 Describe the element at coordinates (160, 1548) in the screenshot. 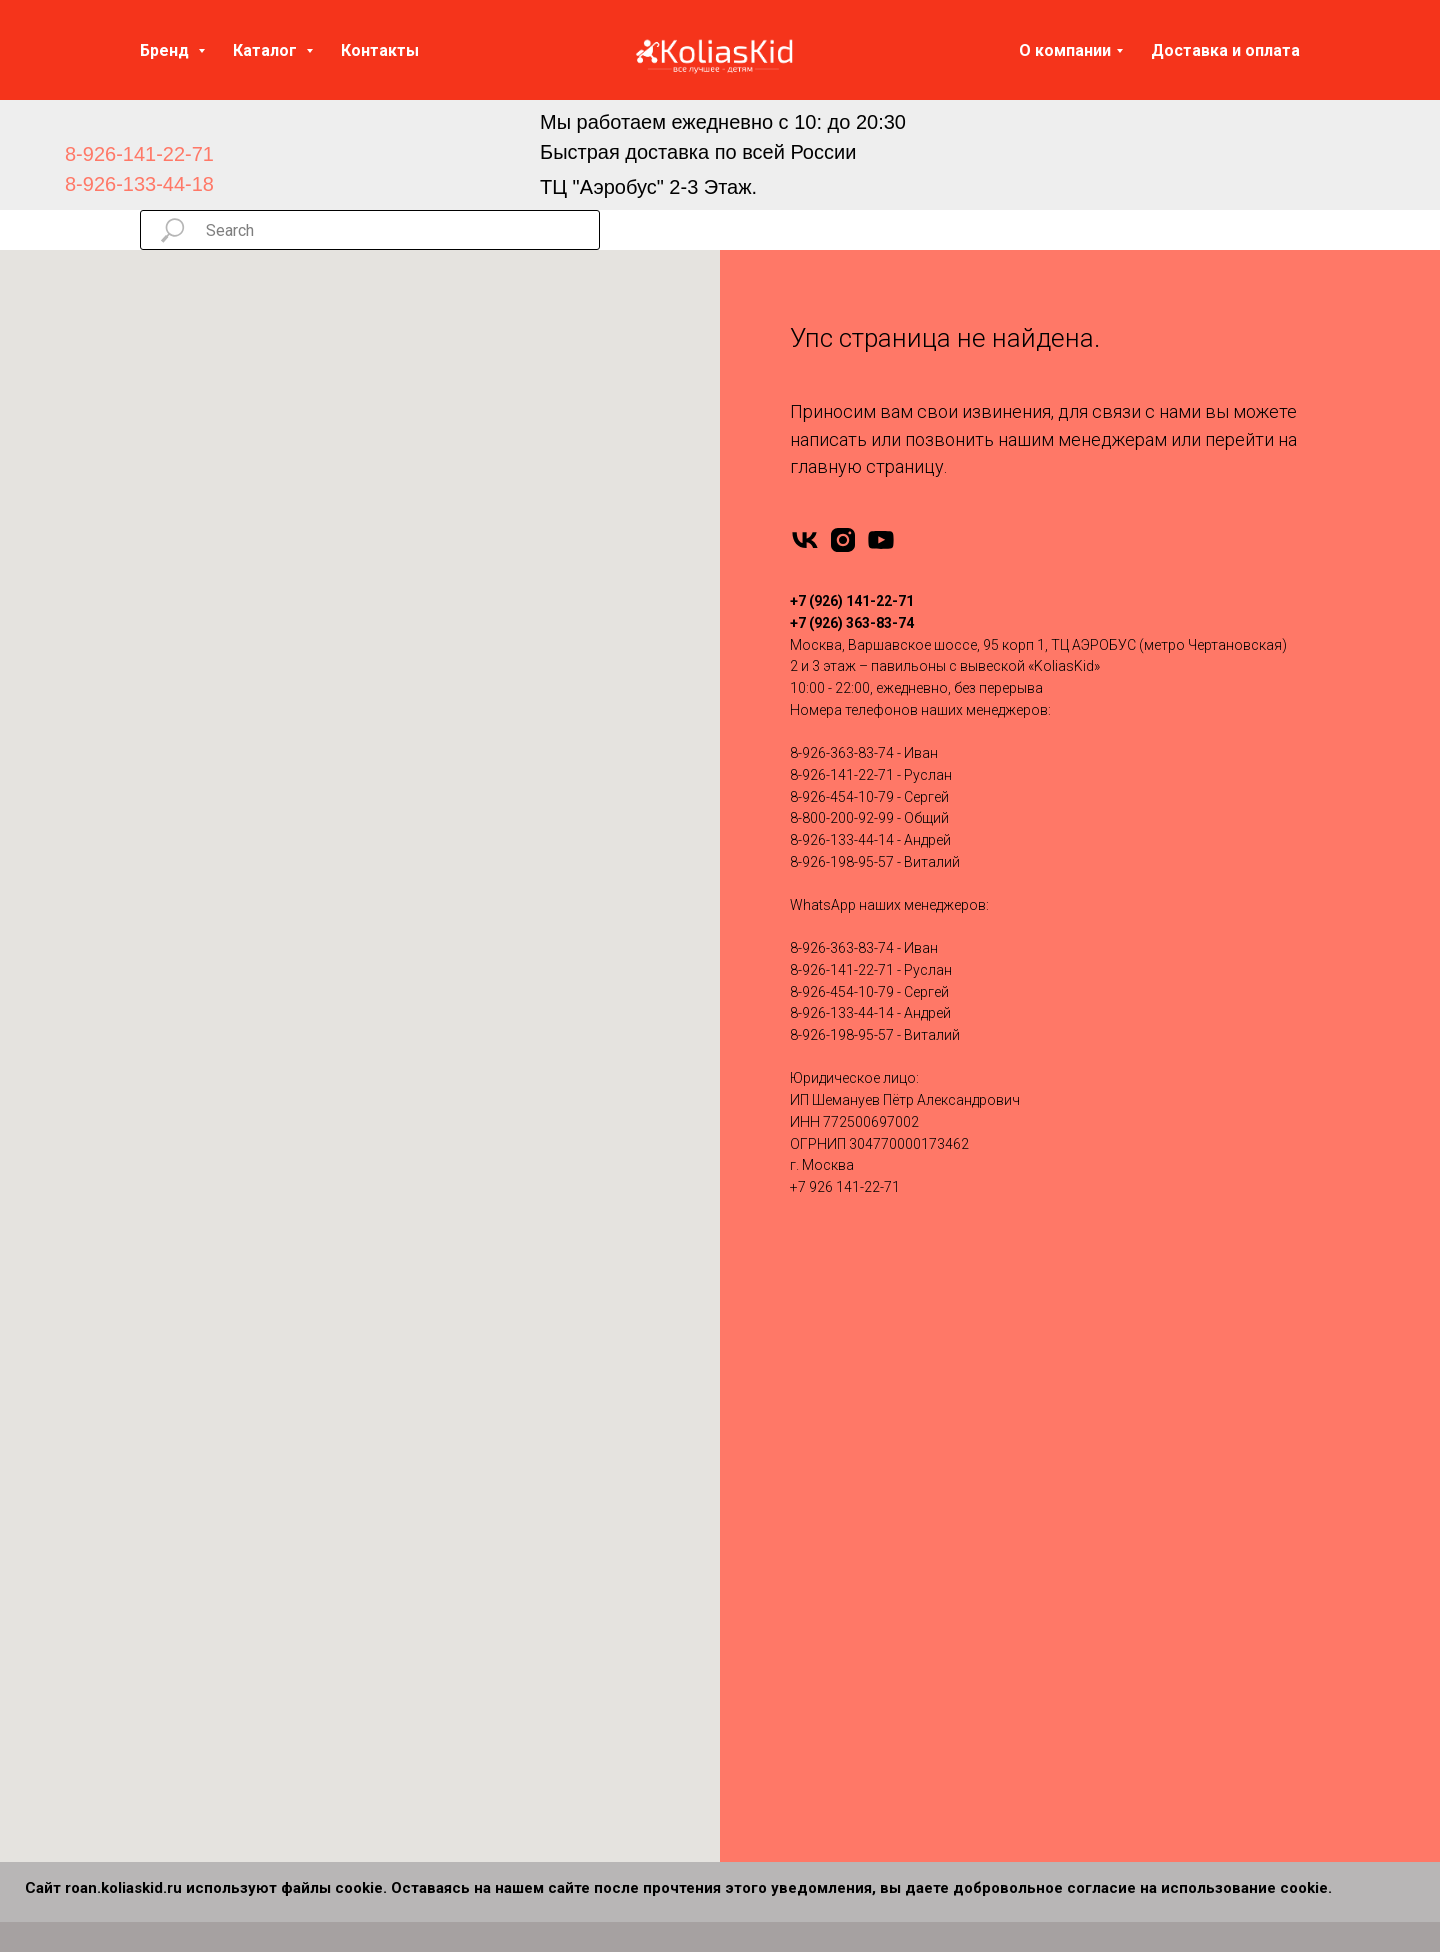

I see `Pituso` at that location.